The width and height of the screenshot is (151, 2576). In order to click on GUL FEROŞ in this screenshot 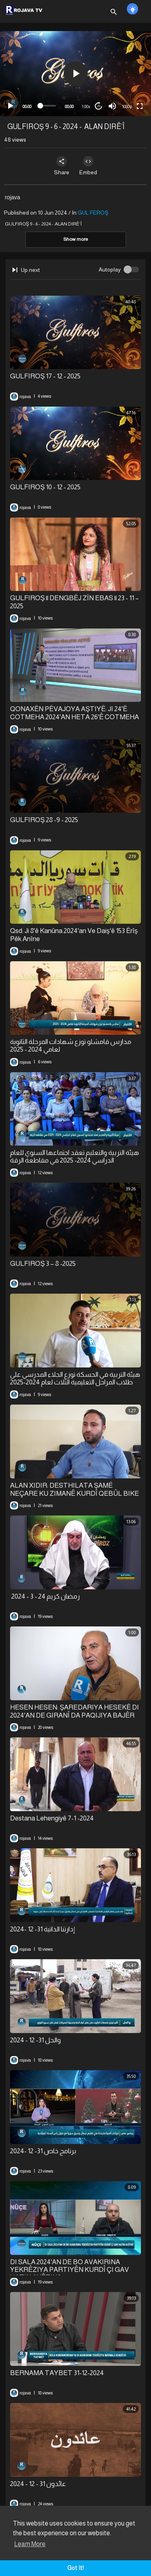, I will do `click(93, 212)`.